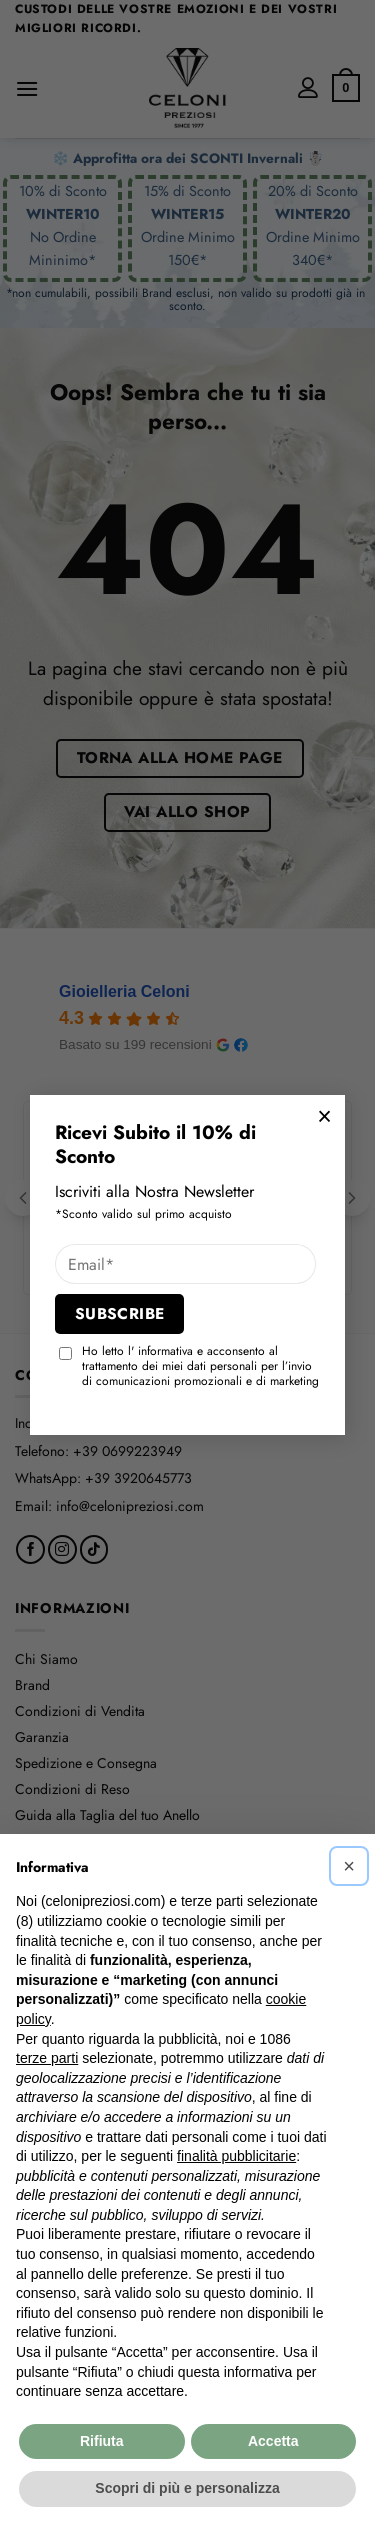  Describe the element at coordinates (349, 1866) in the screenshot. I see `[button]` at that location.